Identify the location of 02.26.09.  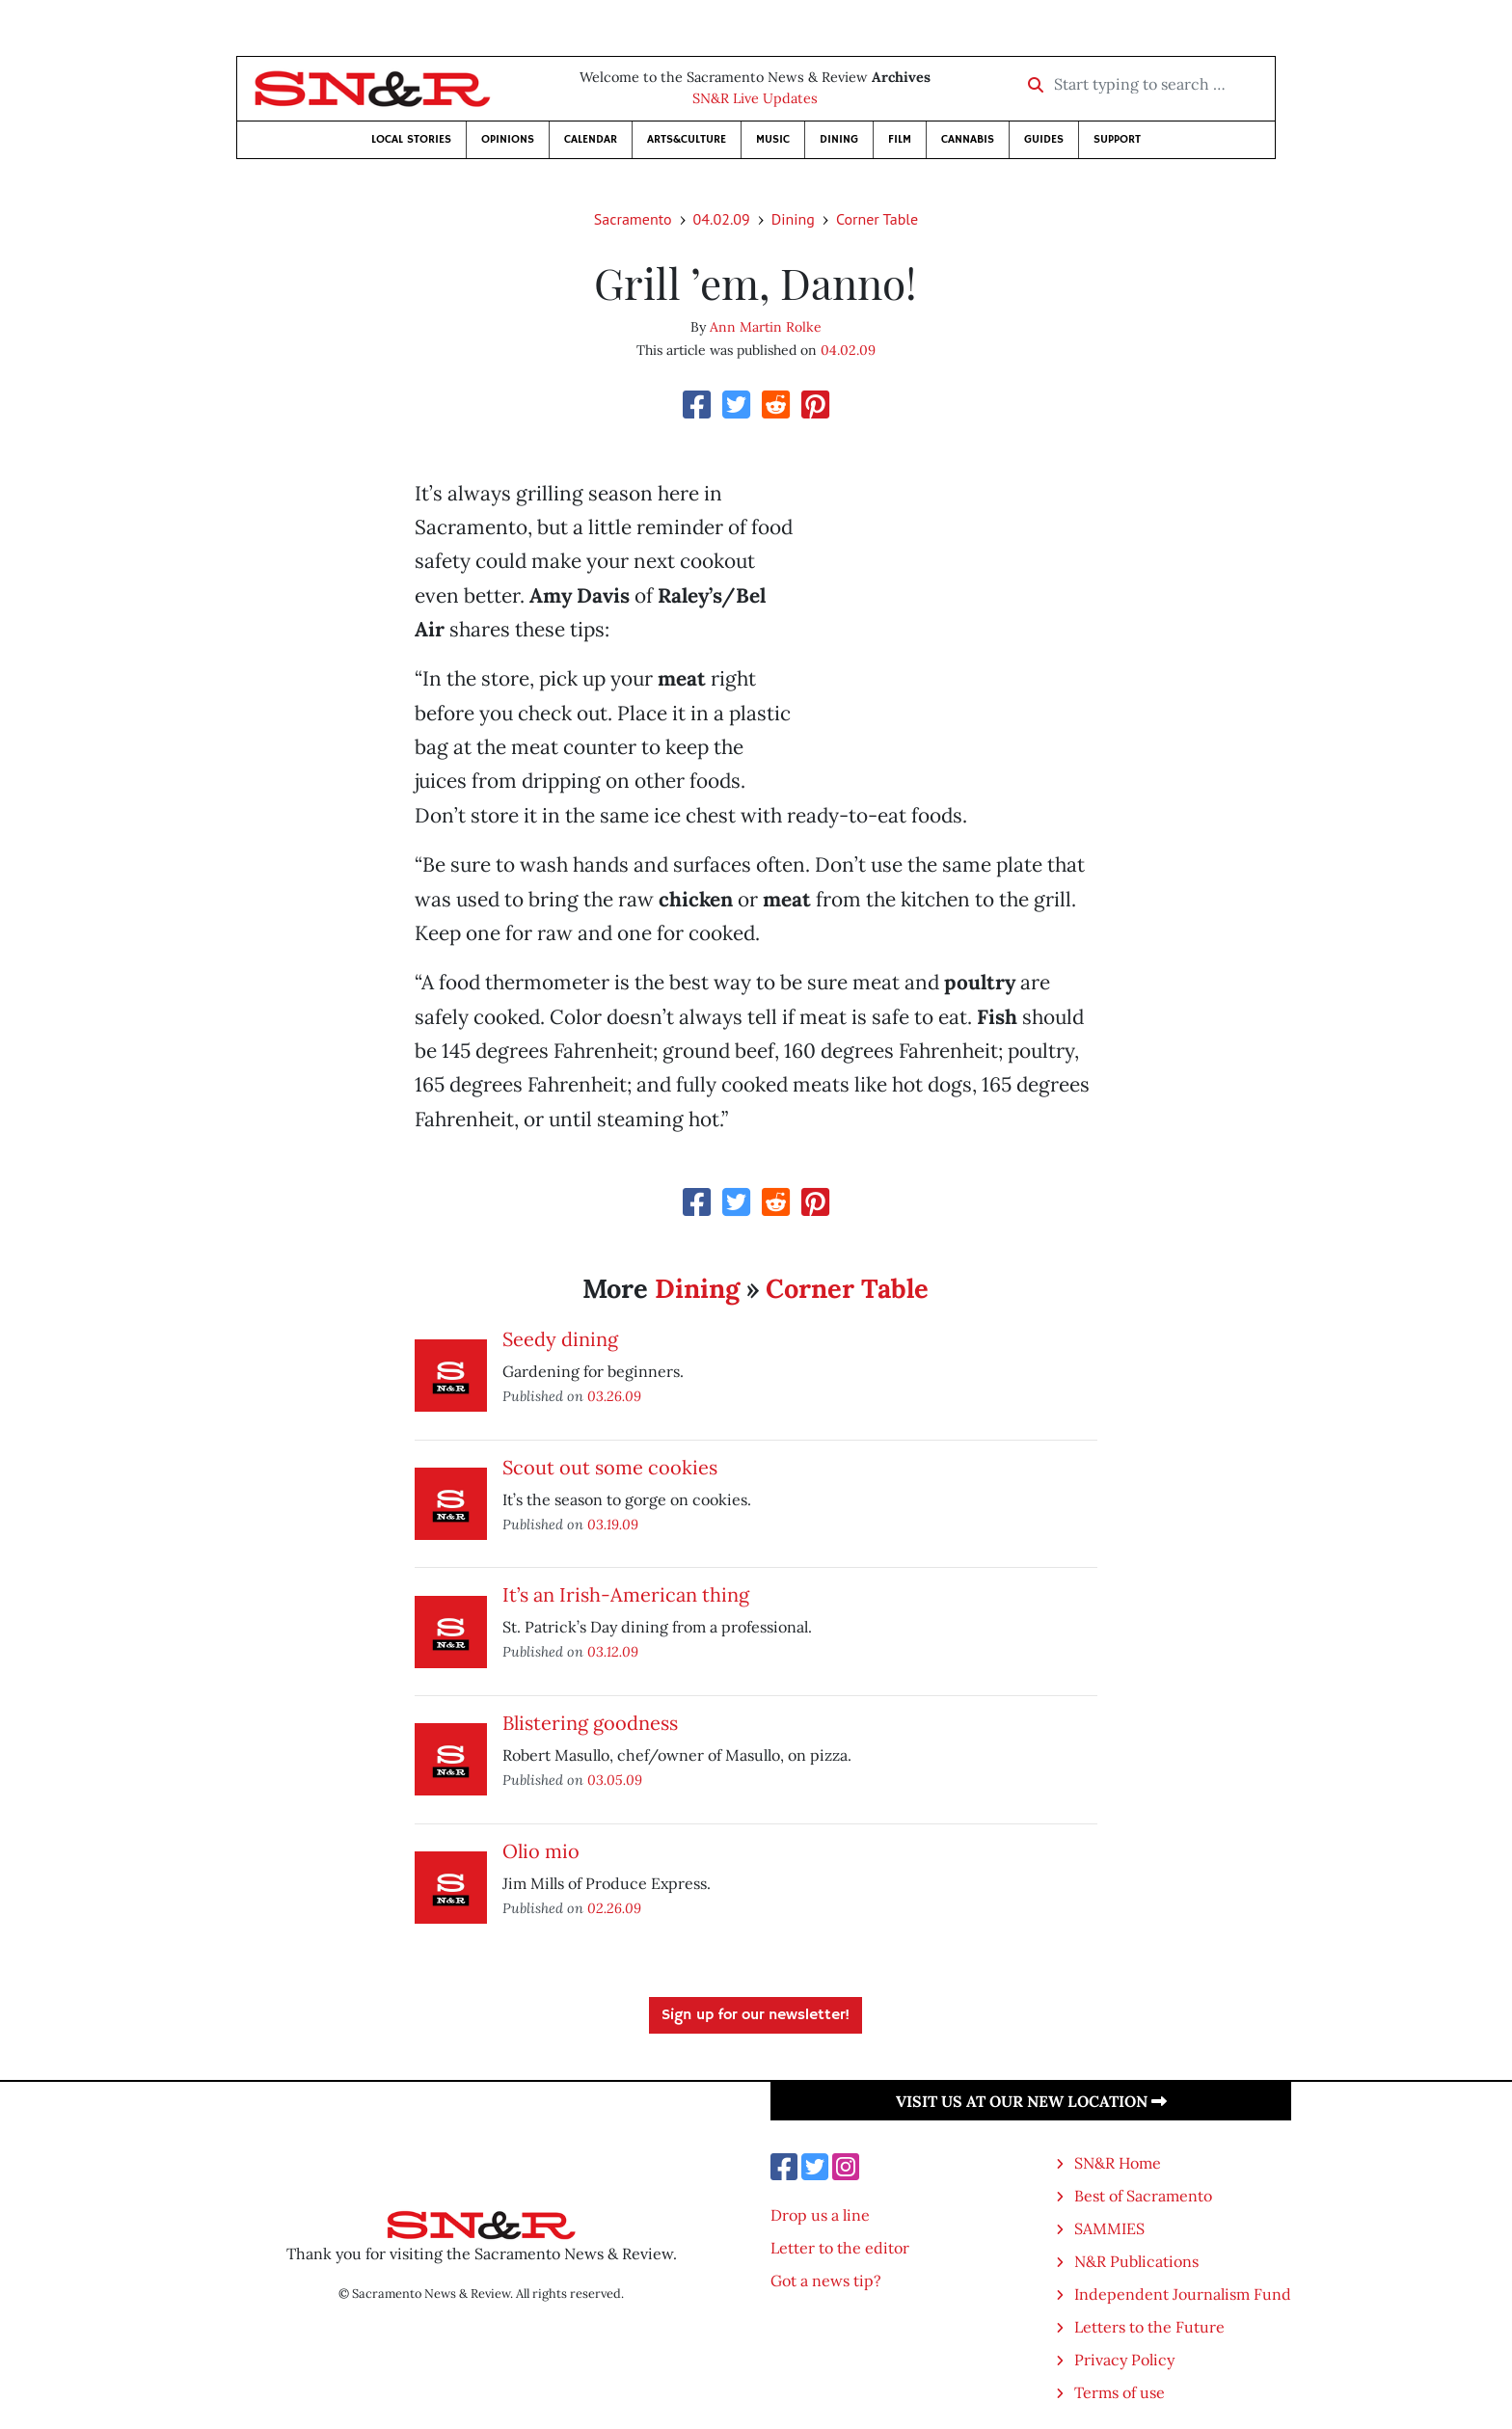
(614, 1908).